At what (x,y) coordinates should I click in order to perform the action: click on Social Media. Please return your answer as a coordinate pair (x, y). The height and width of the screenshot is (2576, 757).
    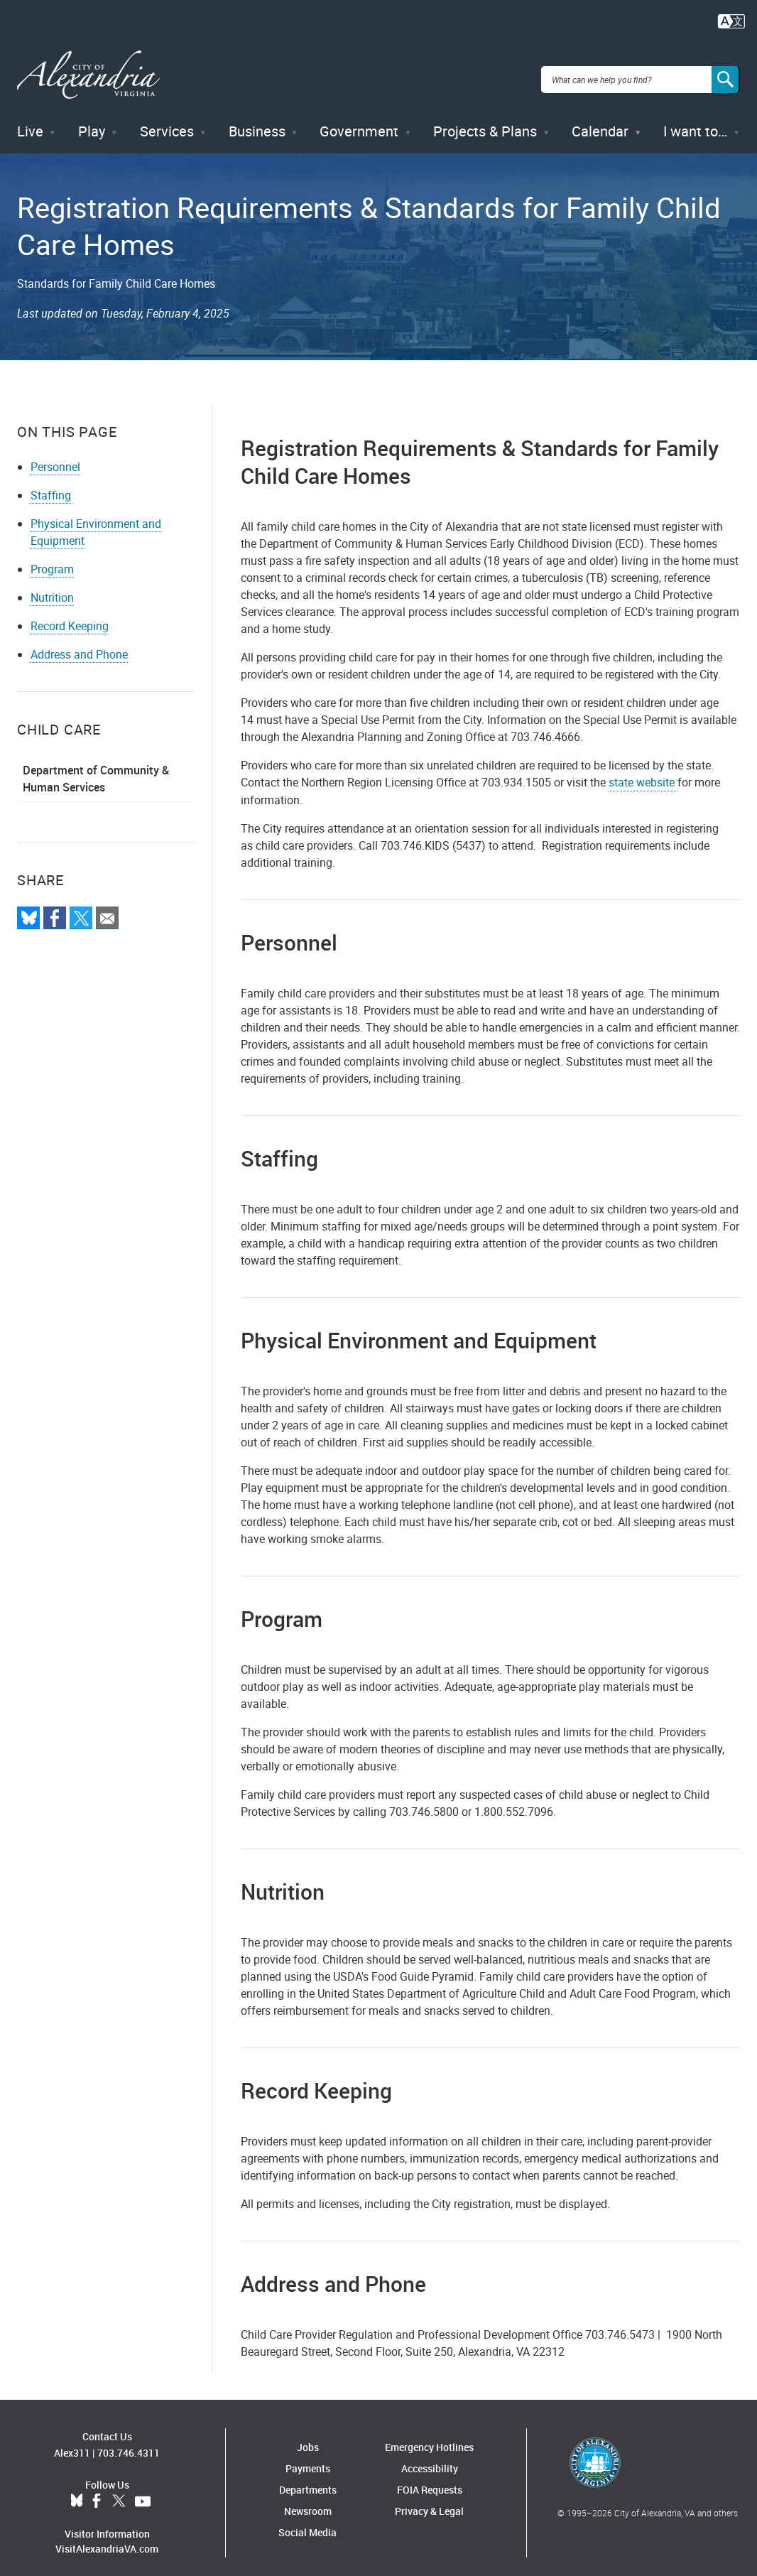
    Looking at the image, I should click on (307, 2521).